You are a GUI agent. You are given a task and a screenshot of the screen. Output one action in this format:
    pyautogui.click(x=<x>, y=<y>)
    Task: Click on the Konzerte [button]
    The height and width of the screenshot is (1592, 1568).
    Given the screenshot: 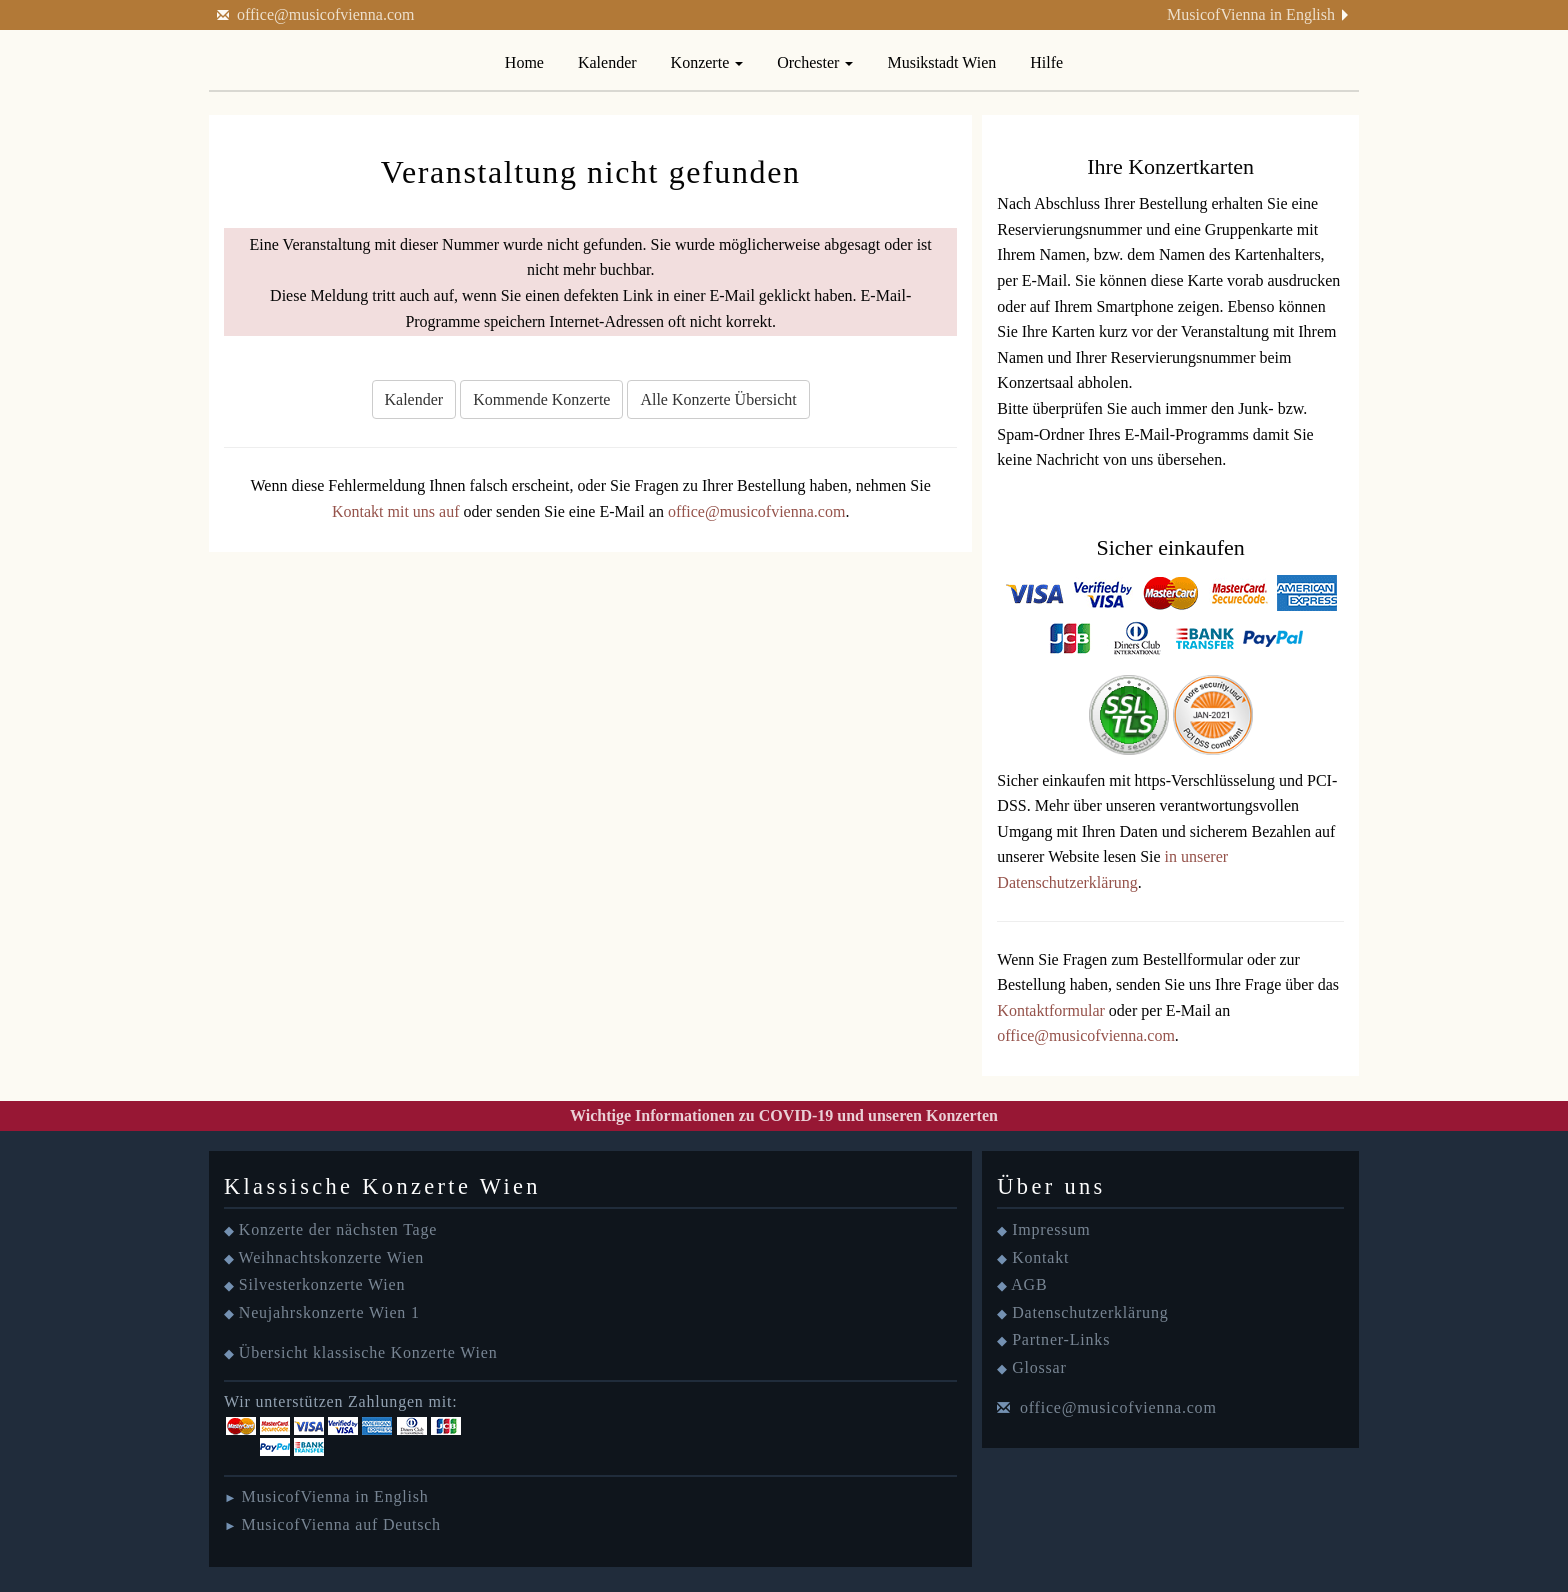 What is the action you would take?
    pyautogui.click(x=707, y=62)
    